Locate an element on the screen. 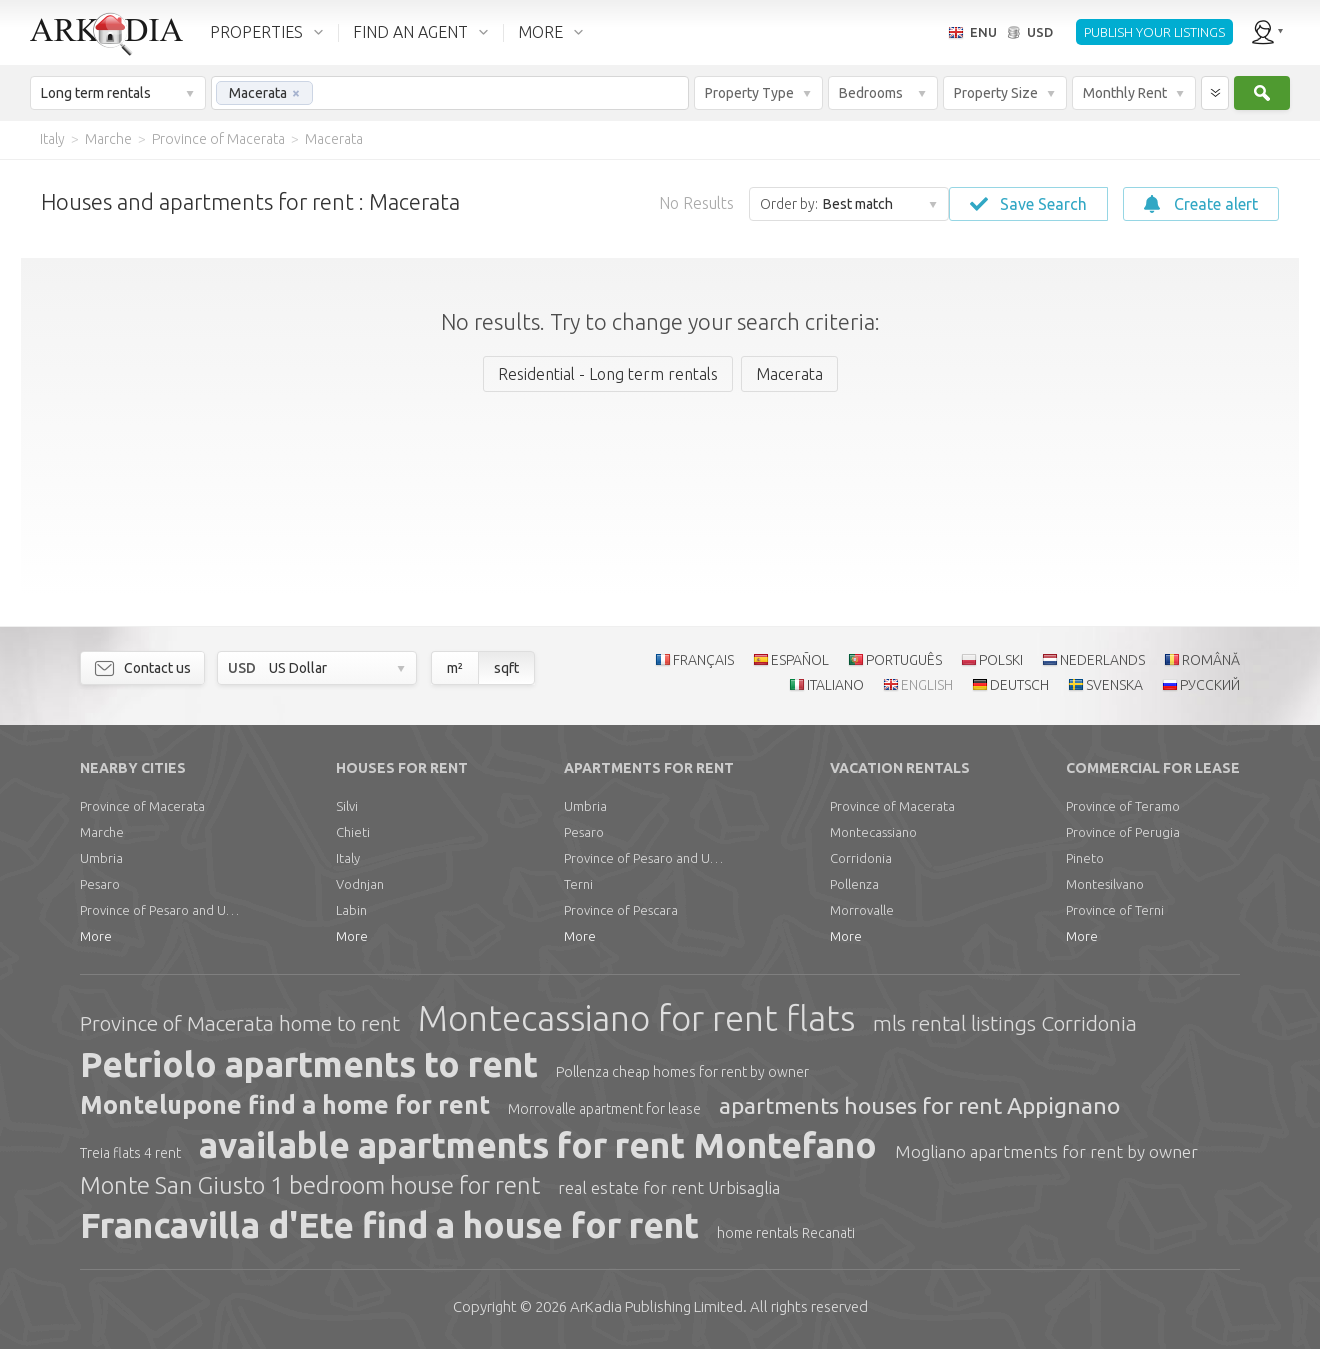 This screenshot has height=1349, width=1320. Italy is located at coordinates (348, 858).